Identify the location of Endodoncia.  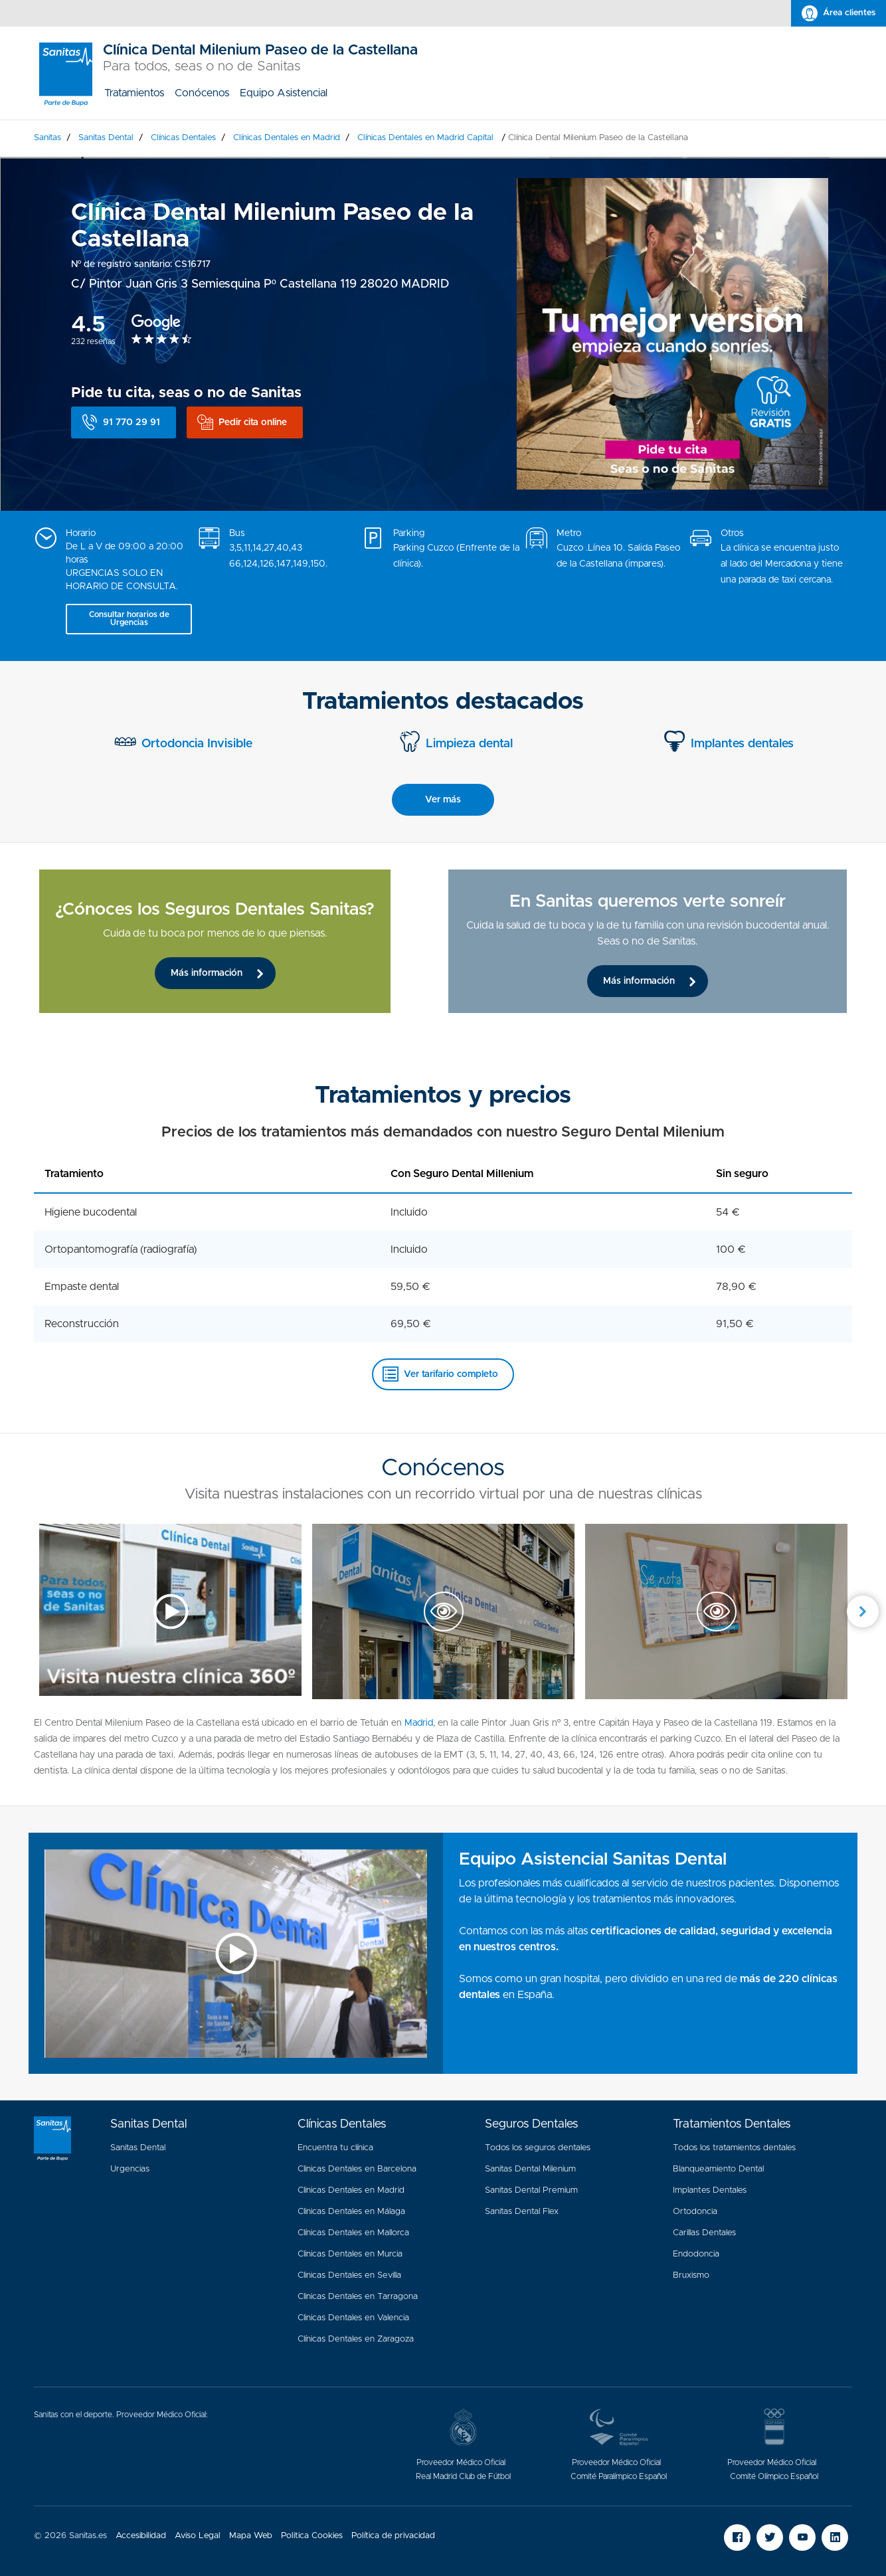
(696, 2254).